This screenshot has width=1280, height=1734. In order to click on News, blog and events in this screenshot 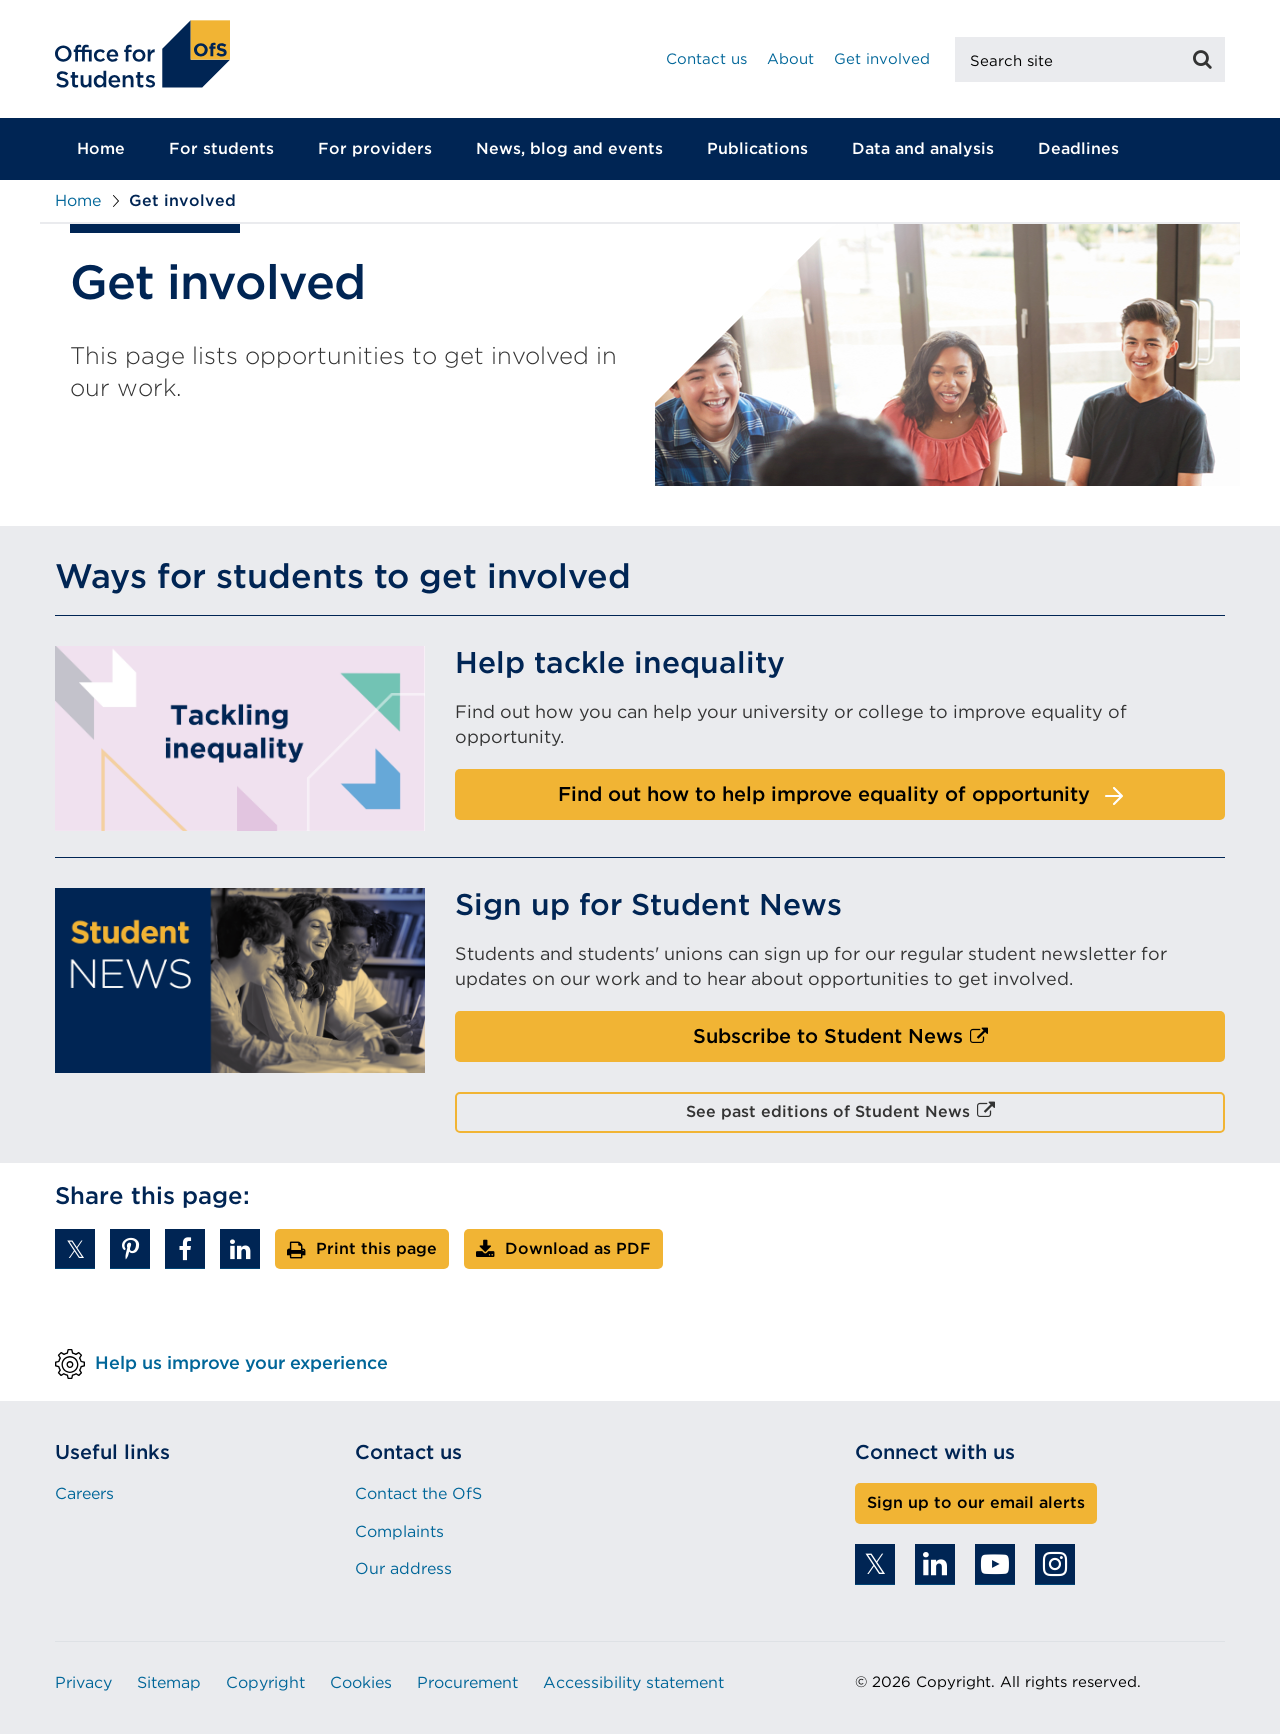, I will do `click(569, 148)`.